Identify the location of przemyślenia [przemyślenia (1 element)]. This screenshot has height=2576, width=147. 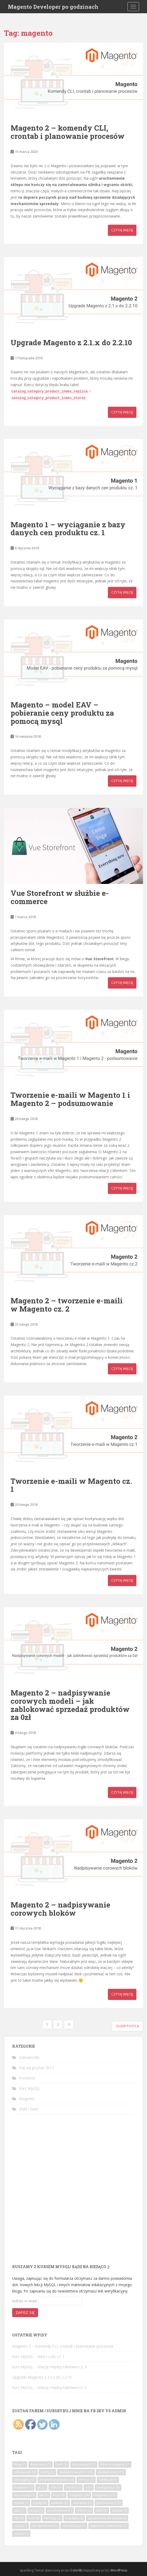
(59, 2510).